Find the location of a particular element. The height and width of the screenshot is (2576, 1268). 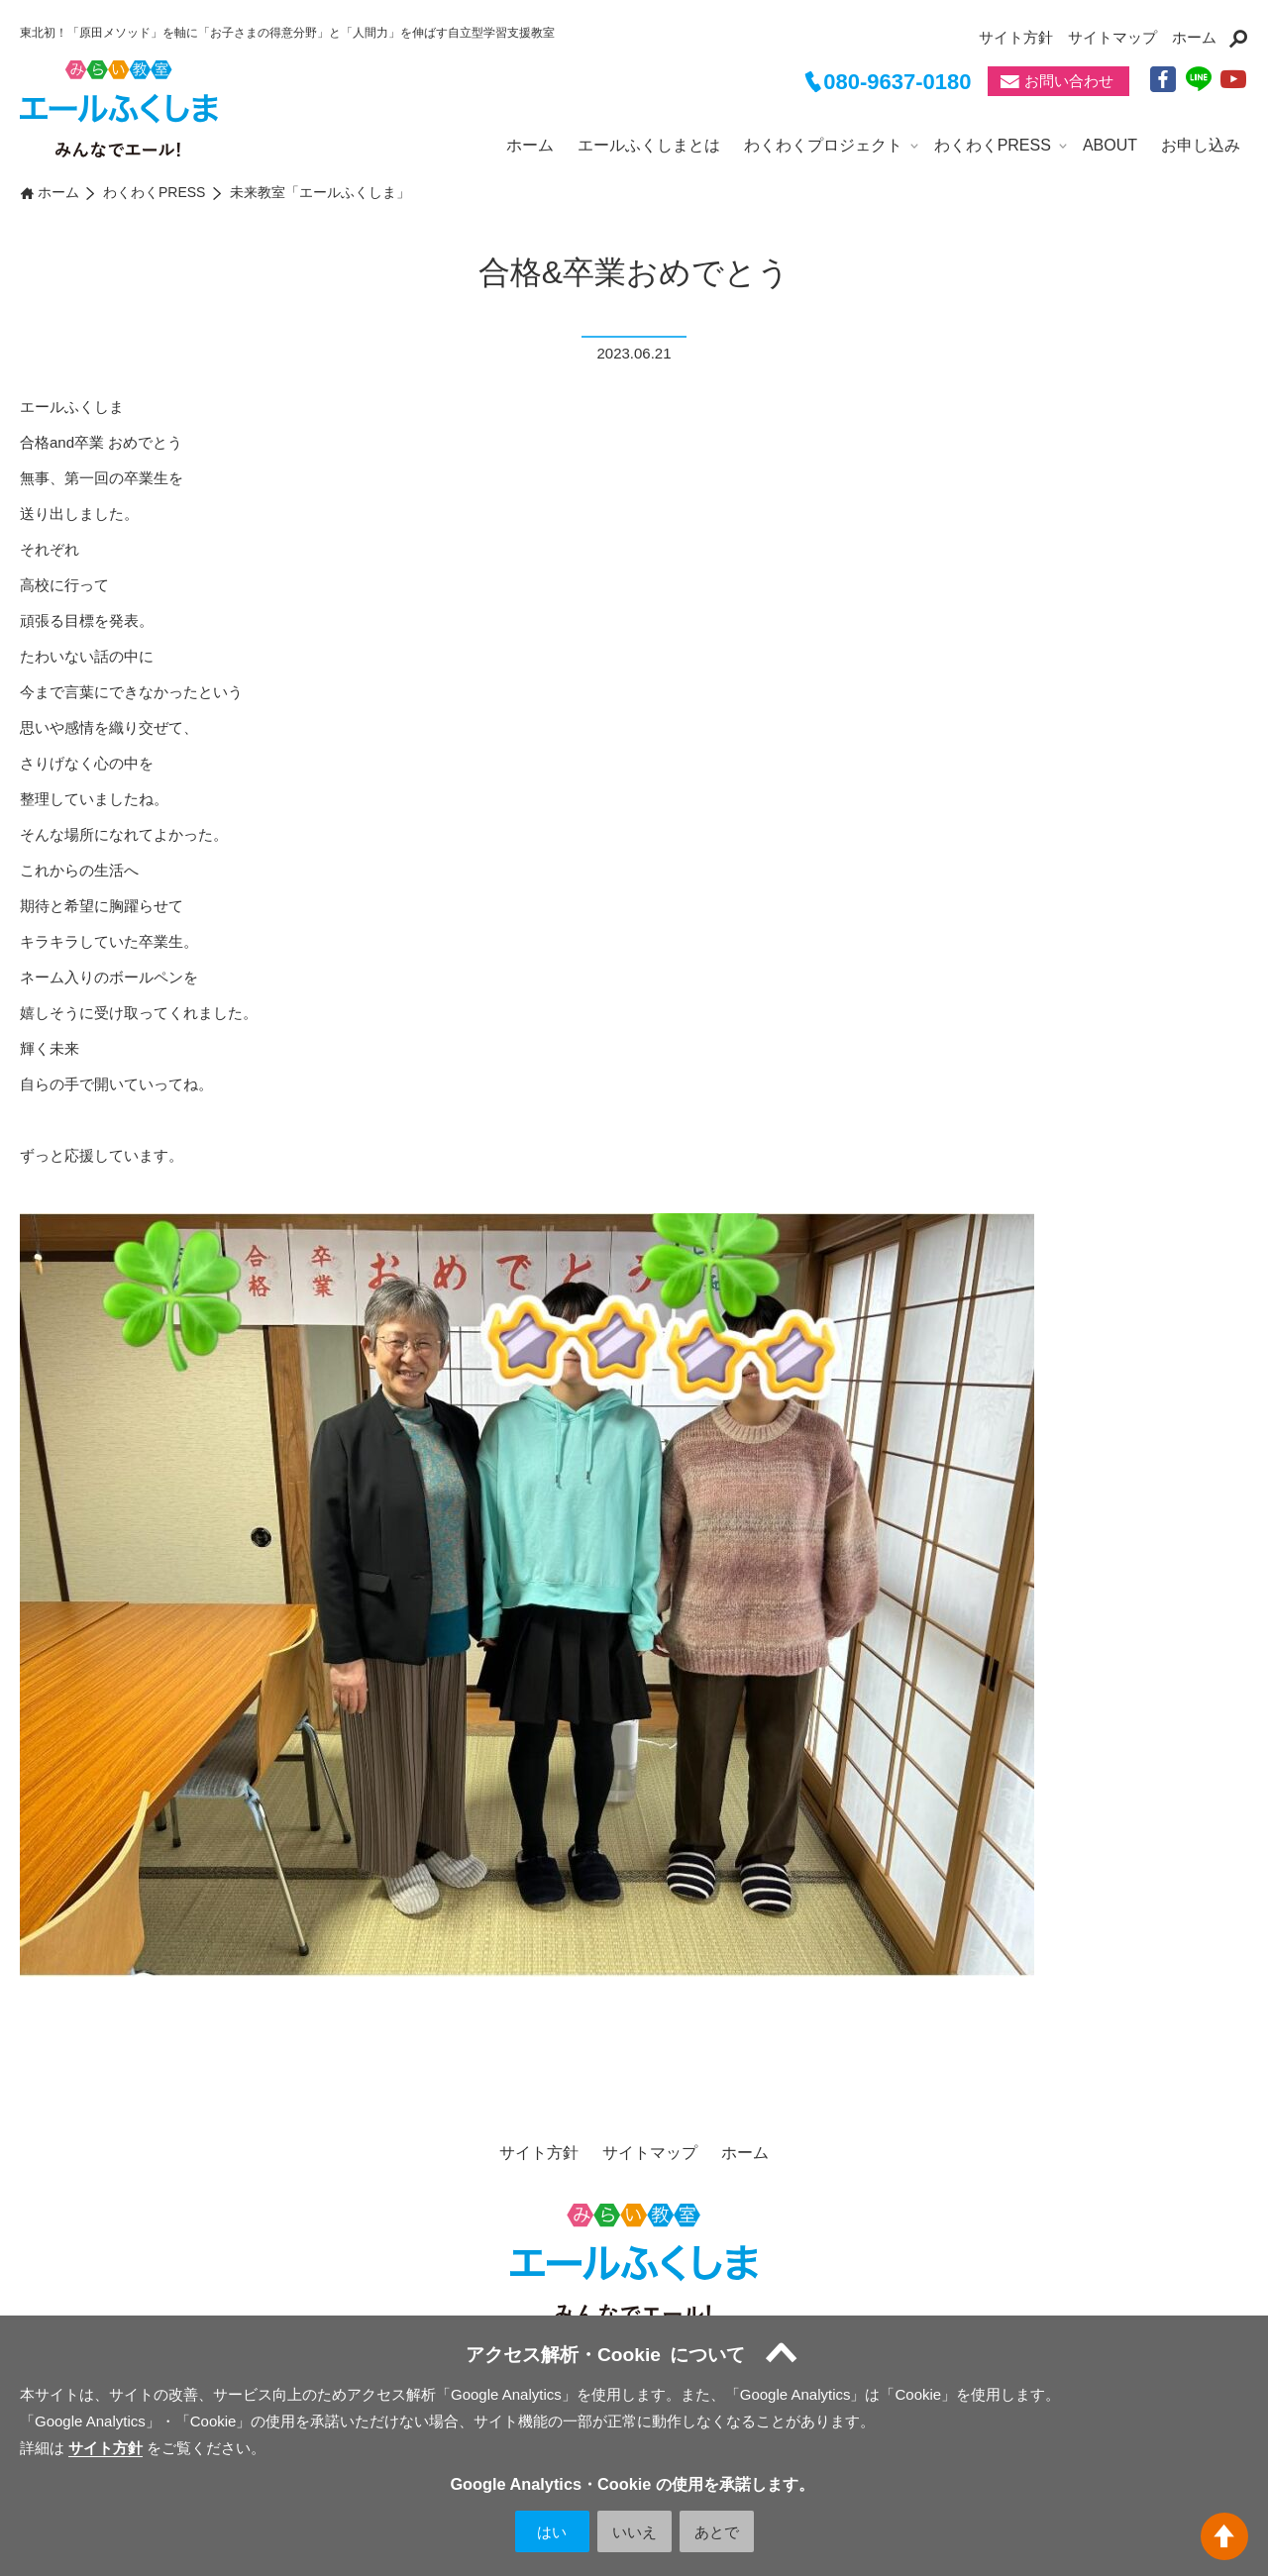

サイト方針 is located at coordinates (1016, 37).